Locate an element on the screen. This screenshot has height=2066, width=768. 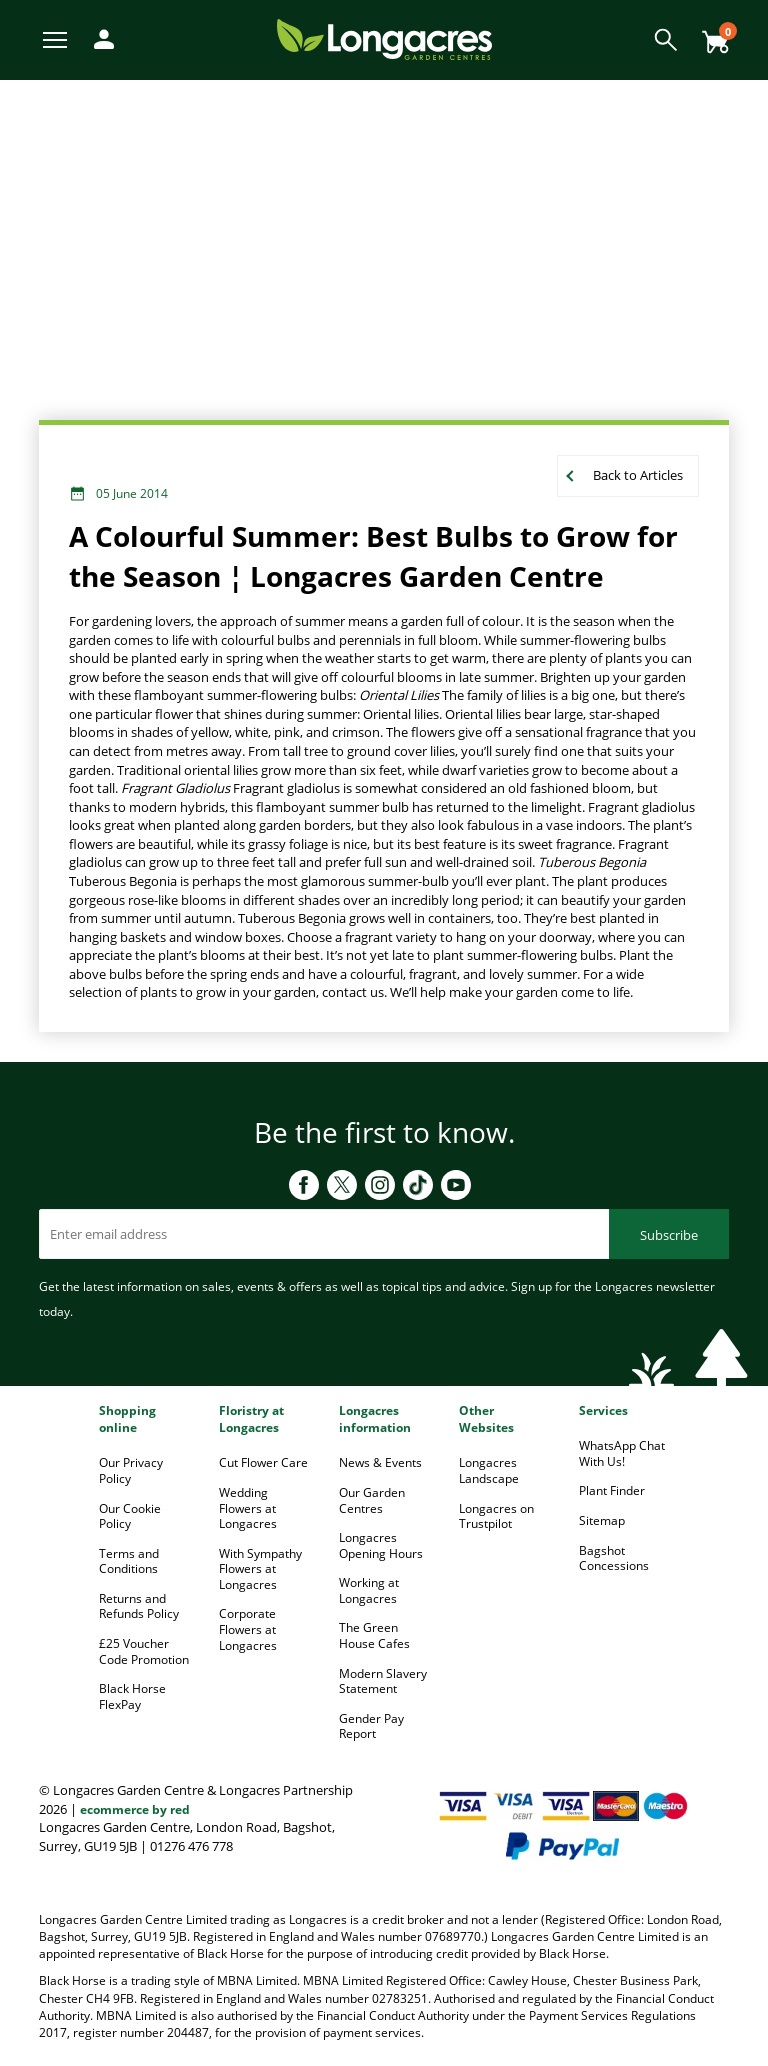
Gender Pay Report is located at coordinates (371, 1726).